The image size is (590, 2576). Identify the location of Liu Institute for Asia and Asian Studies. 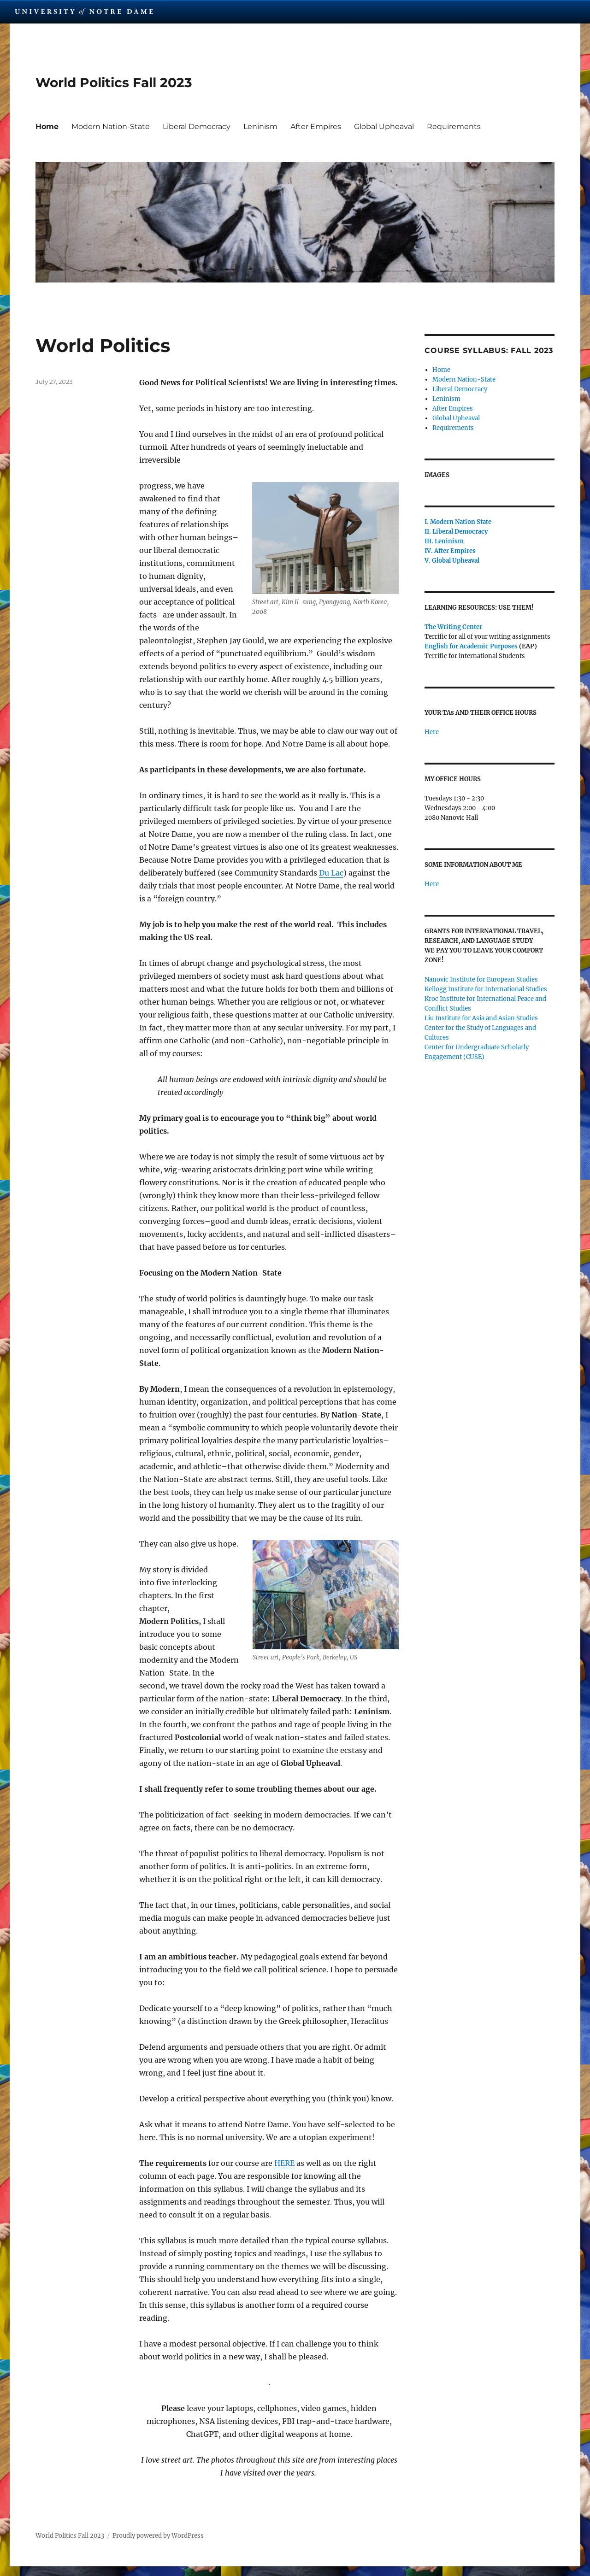
(481, 1018).